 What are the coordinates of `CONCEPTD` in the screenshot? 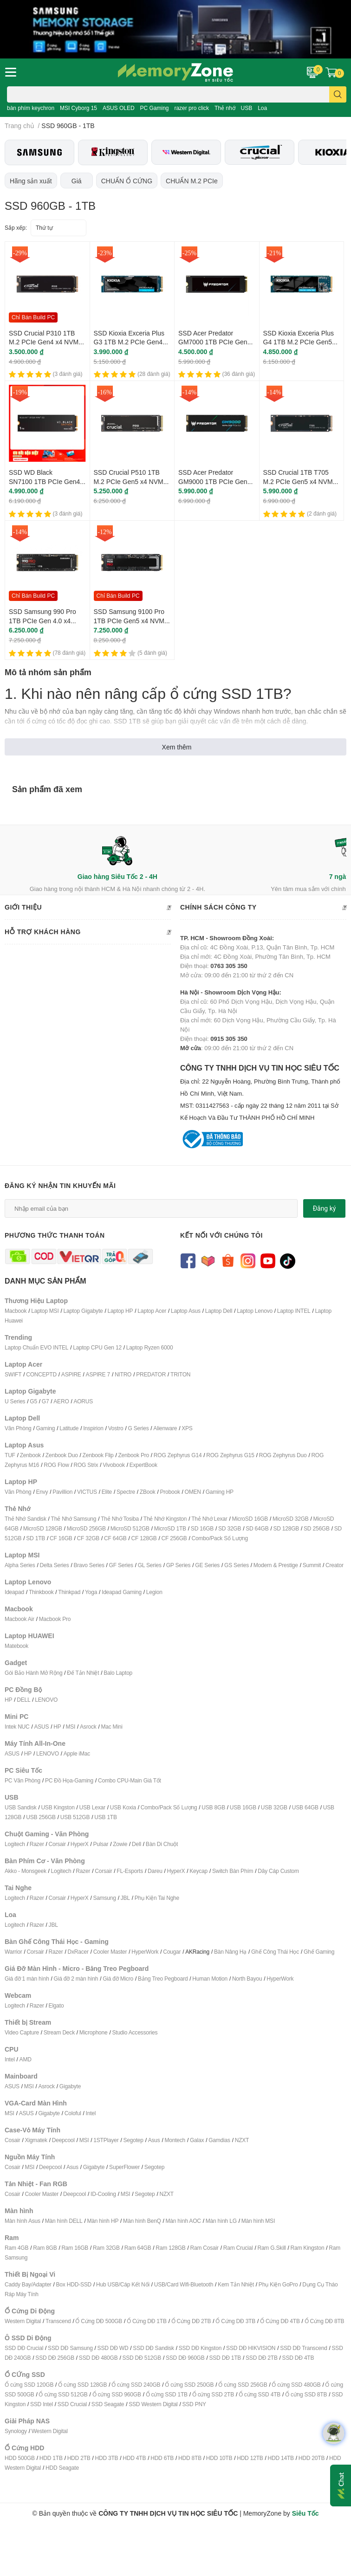 It's located at (41, 1374).